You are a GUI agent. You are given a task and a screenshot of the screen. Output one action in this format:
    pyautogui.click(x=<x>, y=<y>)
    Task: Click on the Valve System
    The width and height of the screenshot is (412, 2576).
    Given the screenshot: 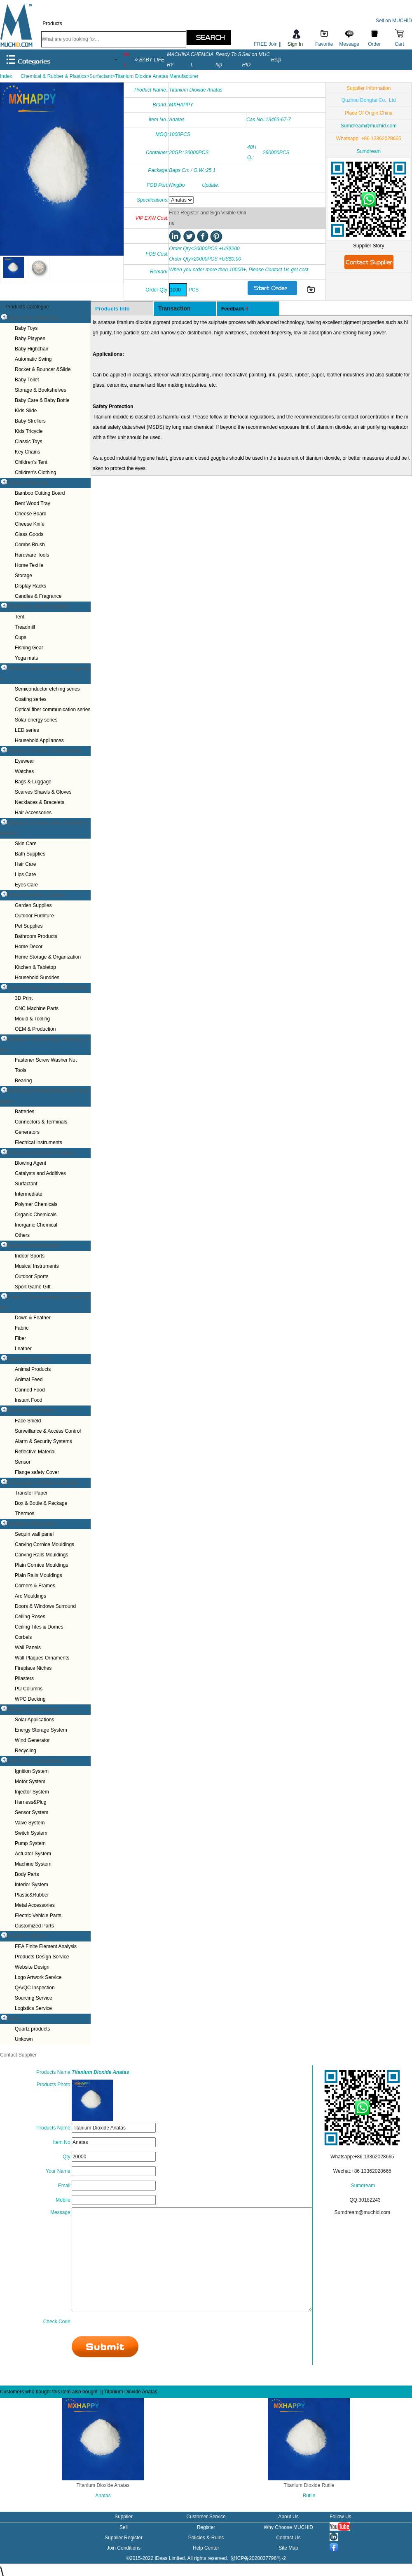 What is the action you would take?
    pyautogui.click(x=29, y=1823)
    